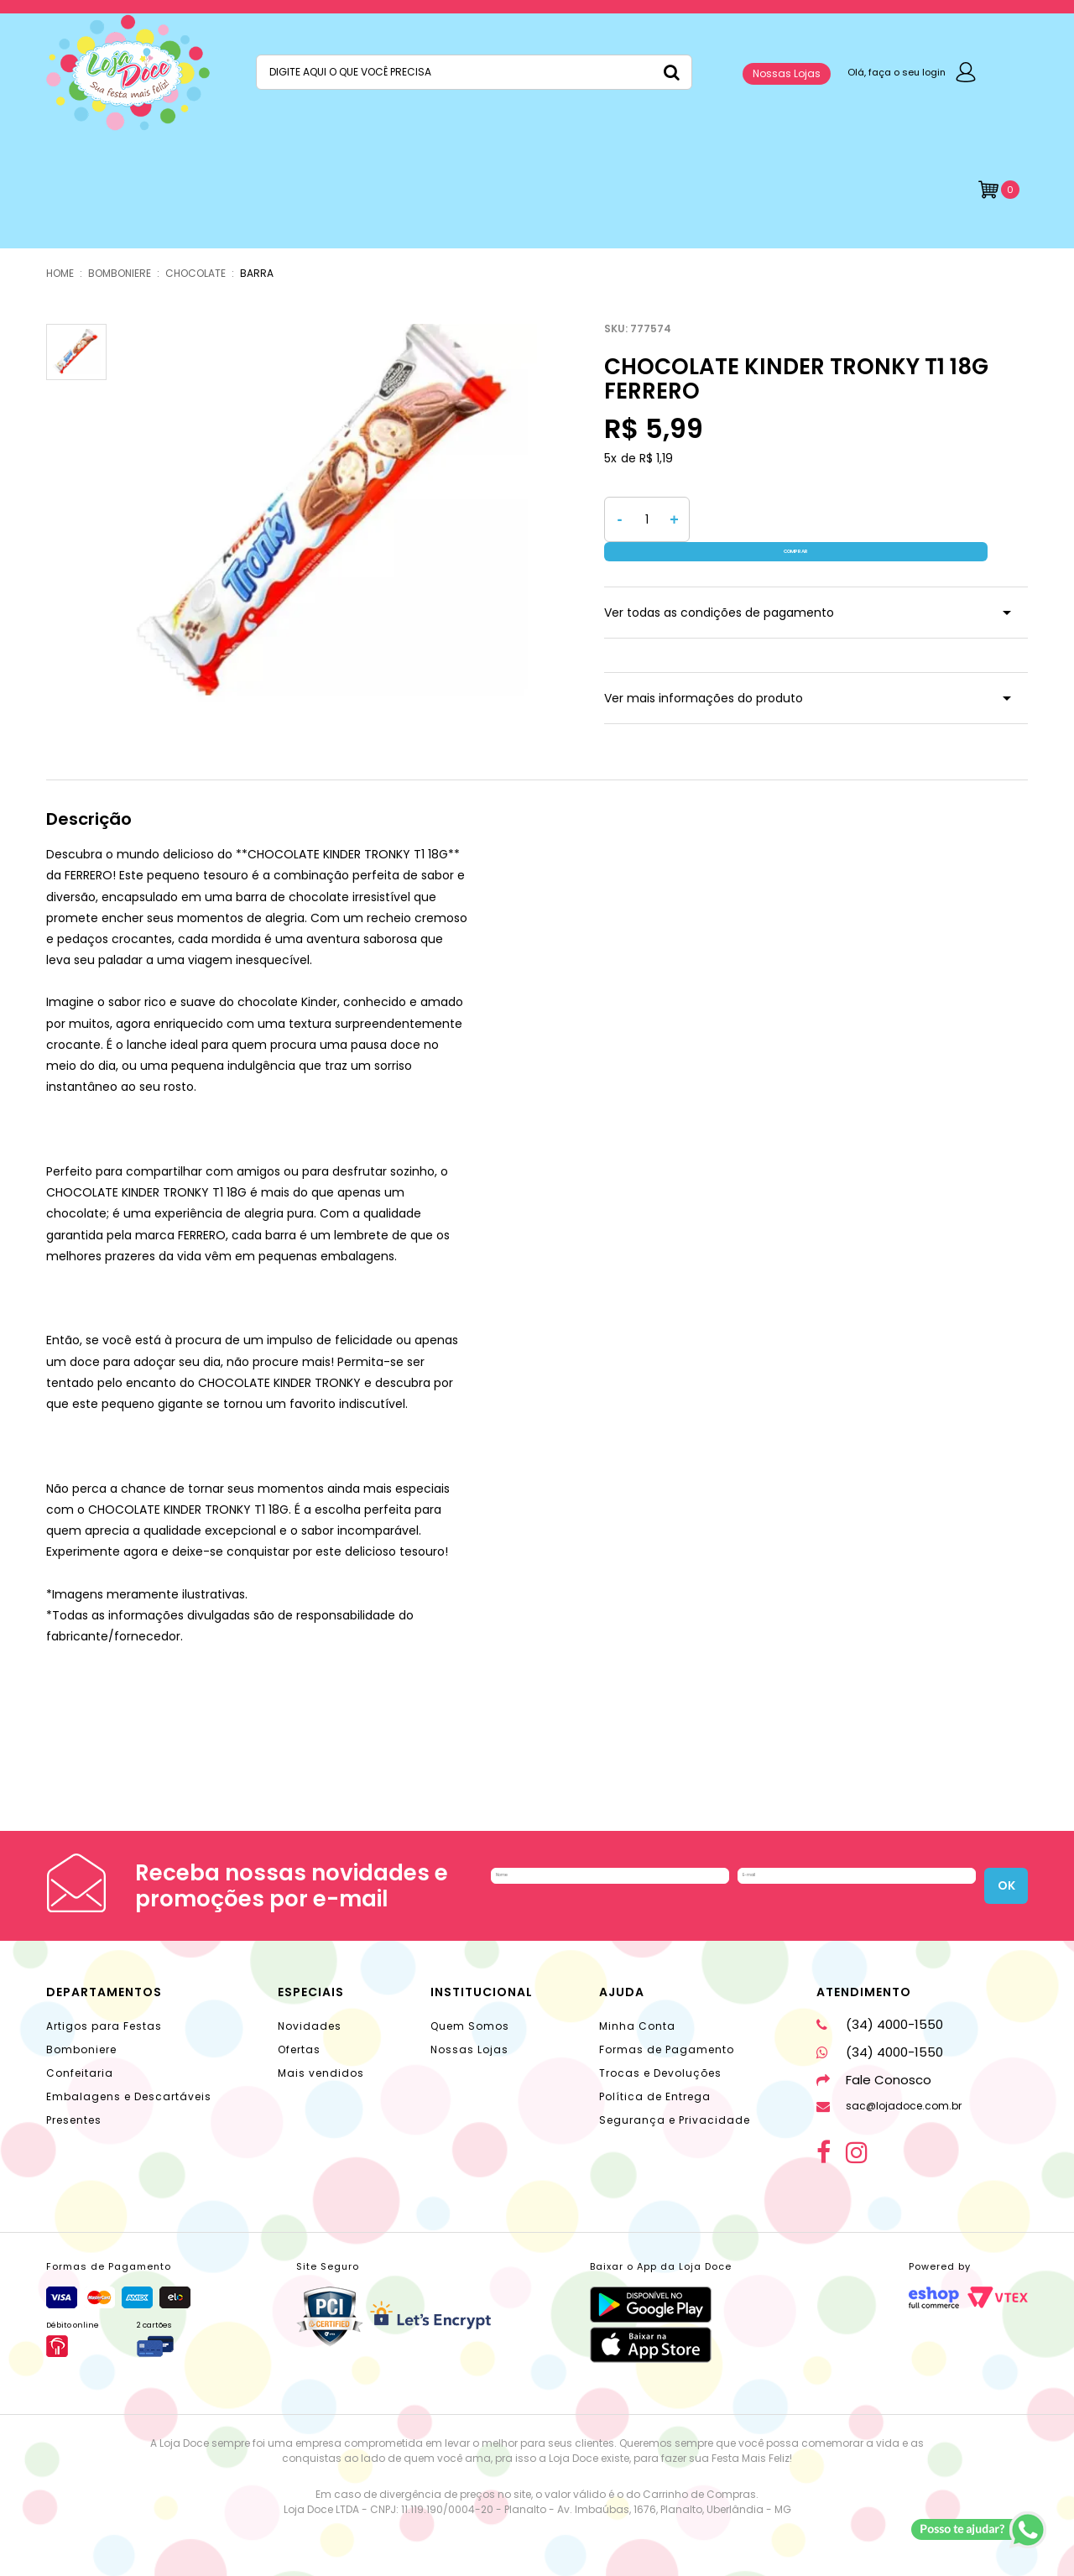 Image resolution: width=1074 pixels, height=2576 pixels. What do you see at coordinates (474, 72) in the screenshot?
I see `[textbox]` at bounding box center [474, 72].